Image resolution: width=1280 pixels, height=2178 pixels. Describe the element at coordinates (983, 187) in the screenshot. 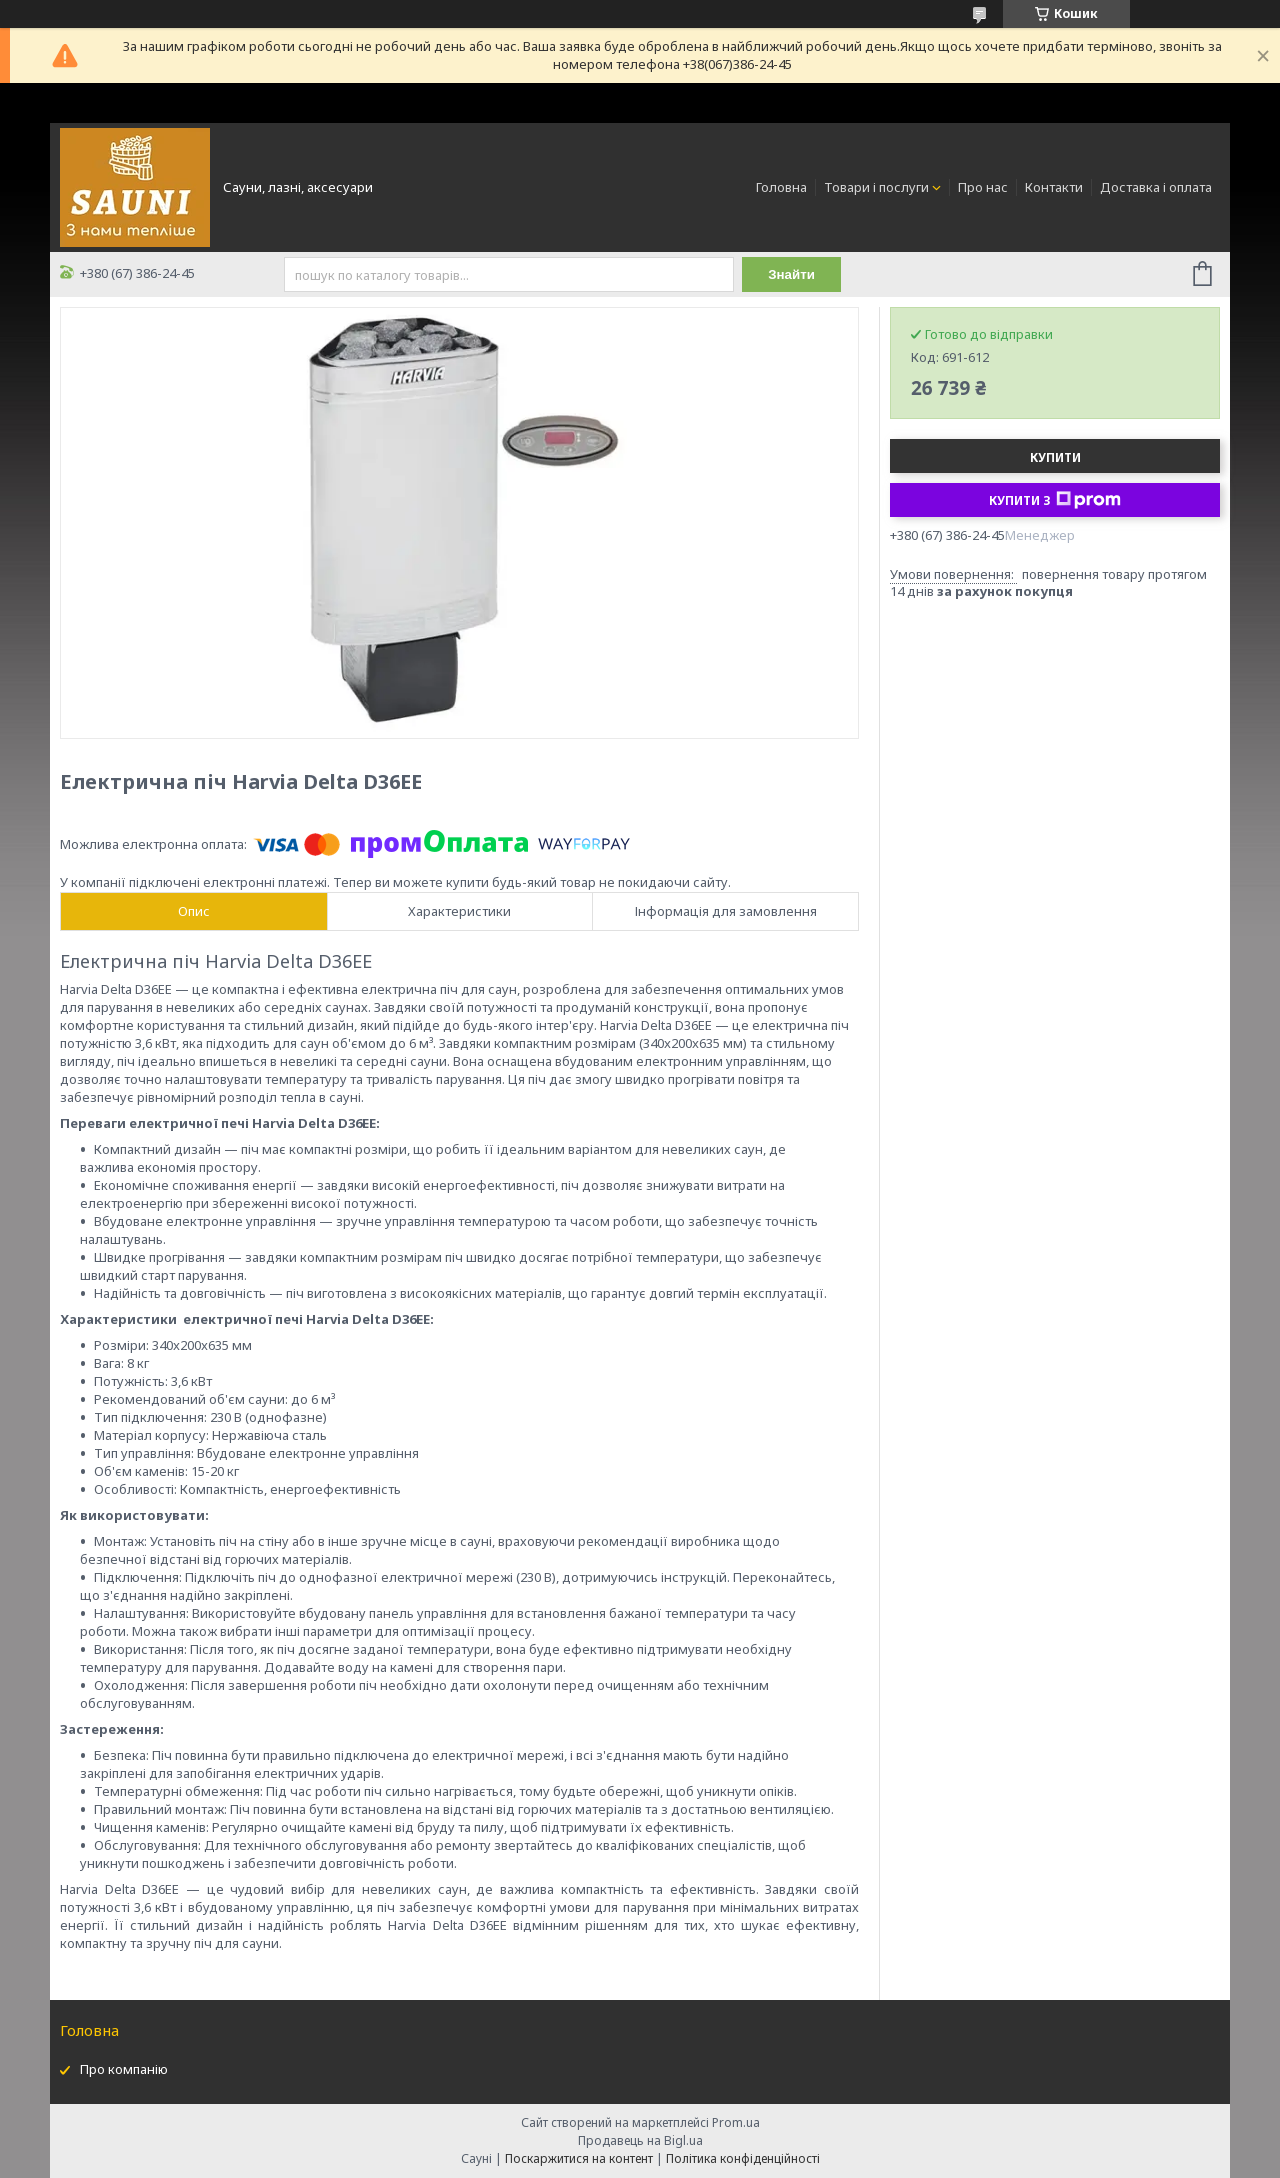

I see `Про нас` at that location.